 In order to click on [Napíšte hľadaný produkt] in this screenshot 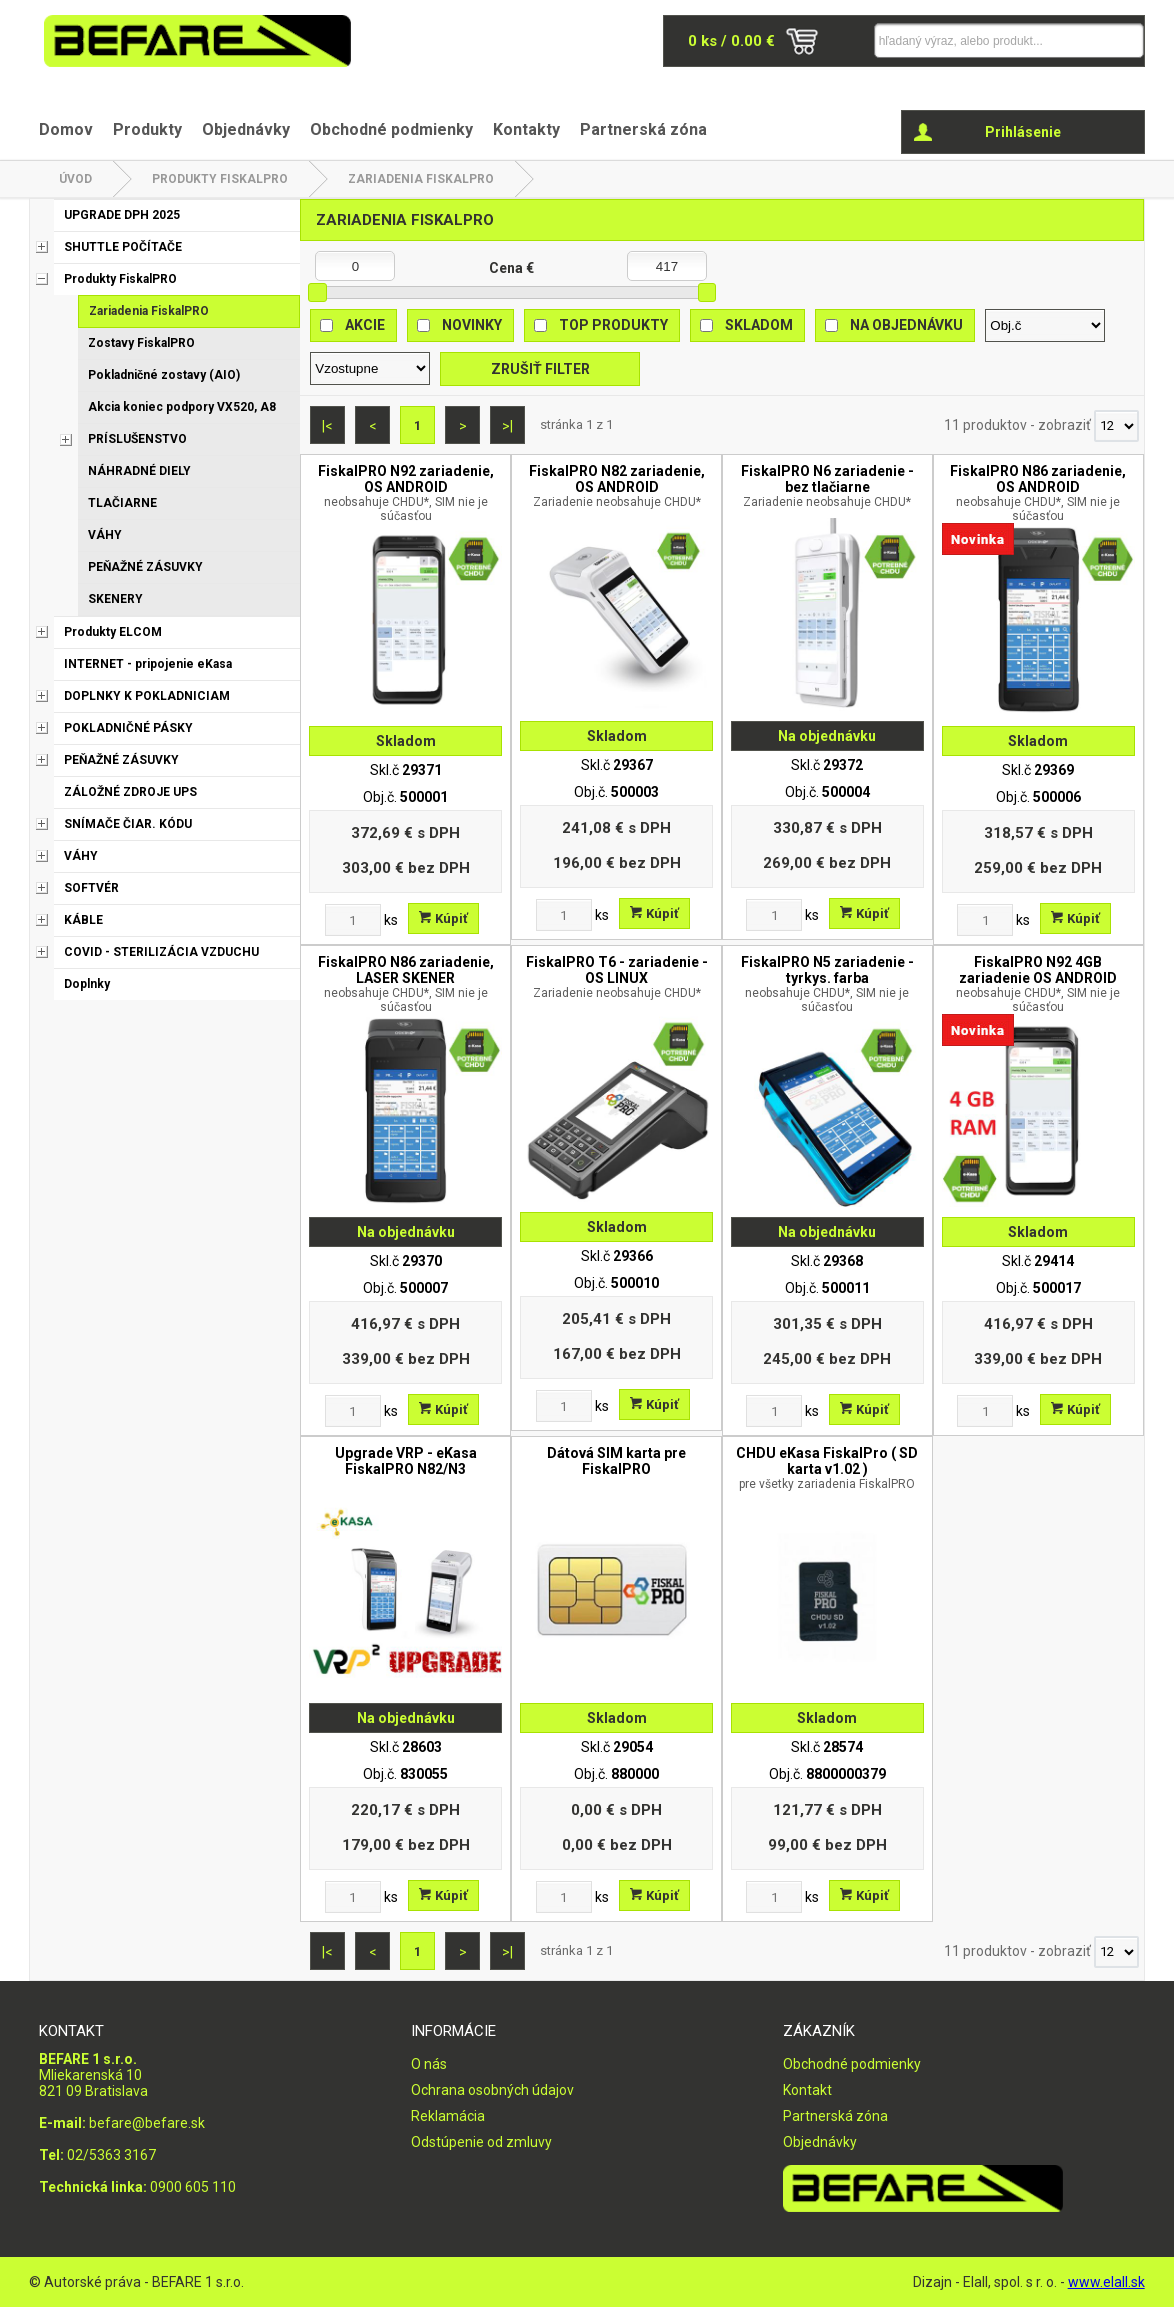, I will do `click(970, 40)`.